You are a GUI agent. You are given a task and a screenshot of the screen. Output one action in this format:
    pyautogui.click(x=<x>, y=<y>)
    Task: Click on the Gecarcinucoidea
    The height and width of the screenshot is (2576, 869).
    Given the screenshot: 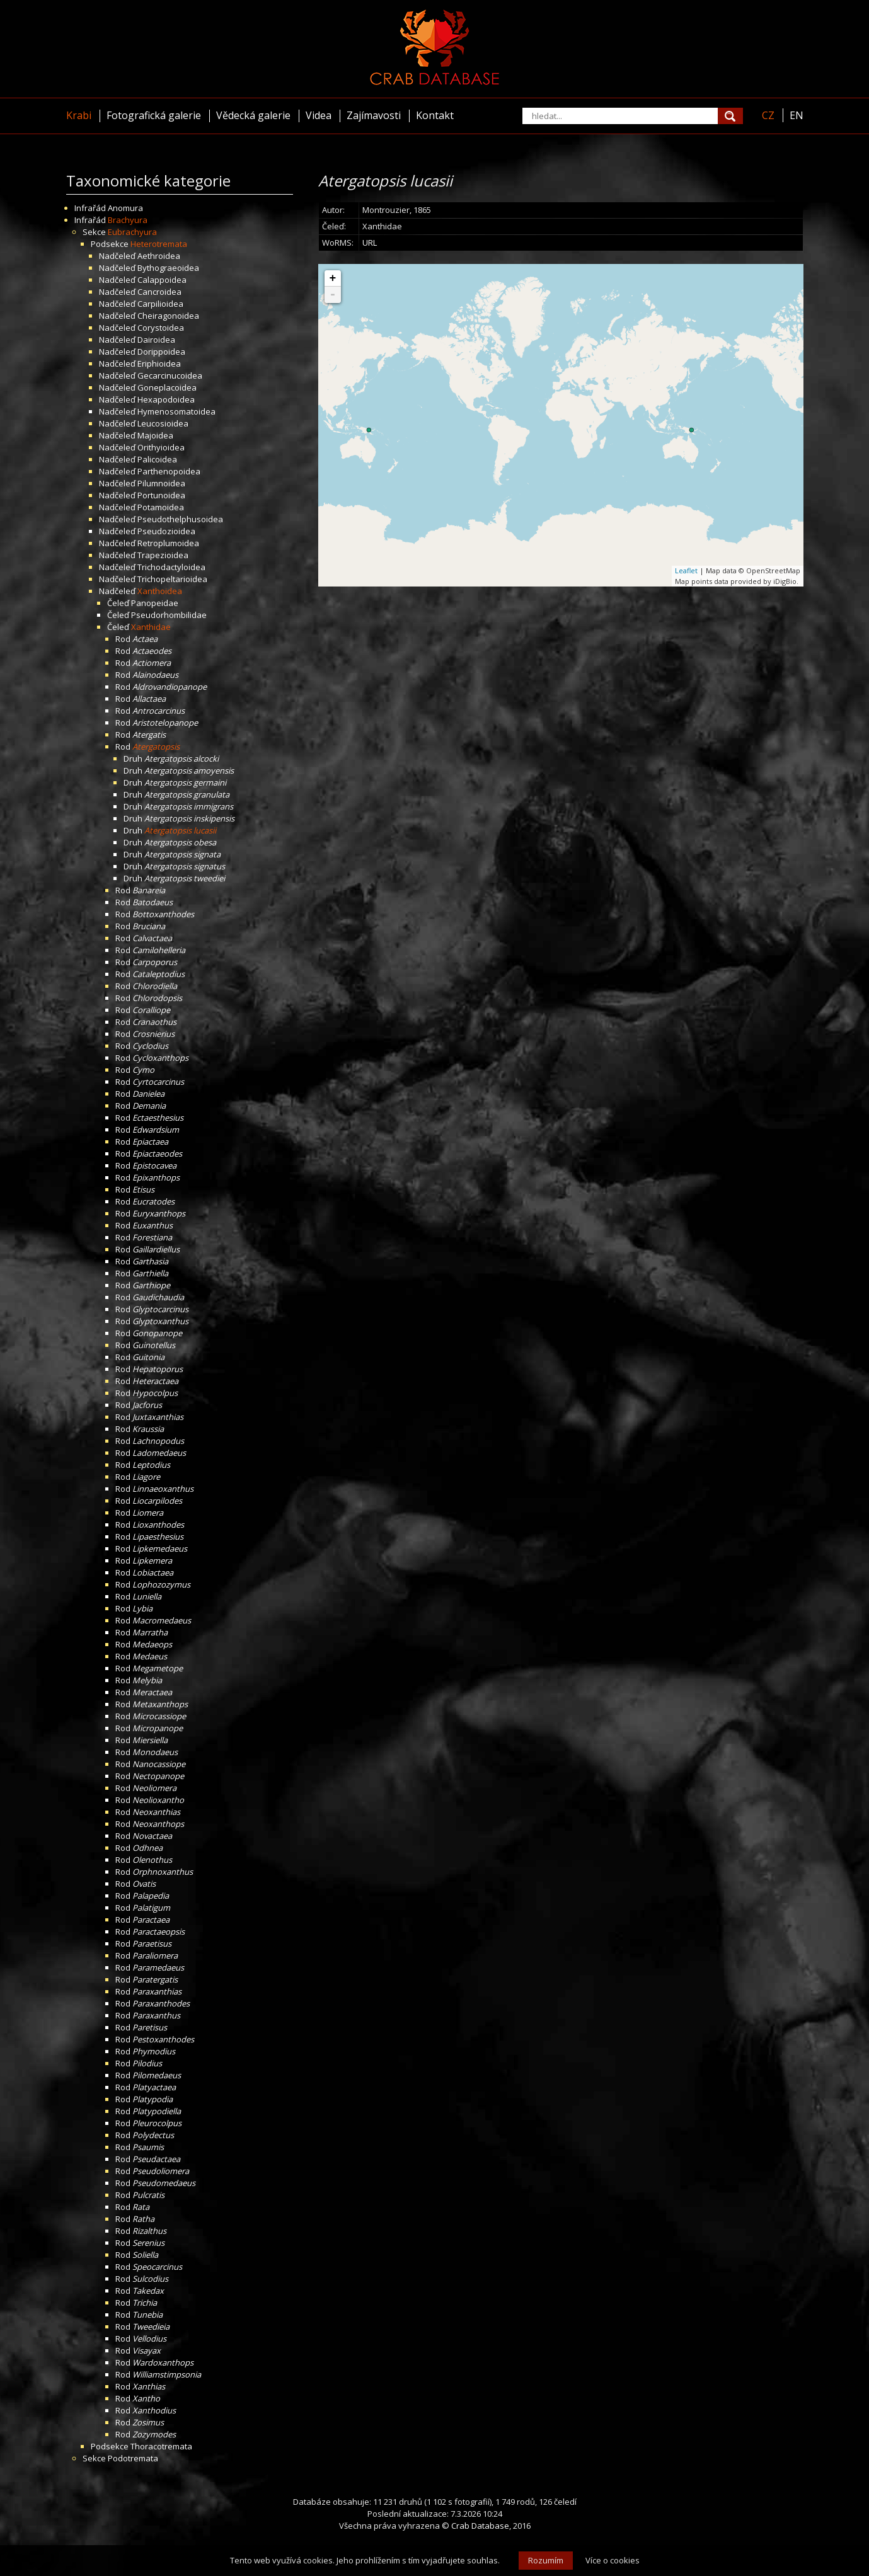 What is the action you would take?
    pyautogui.click(x=169, y=375)
    